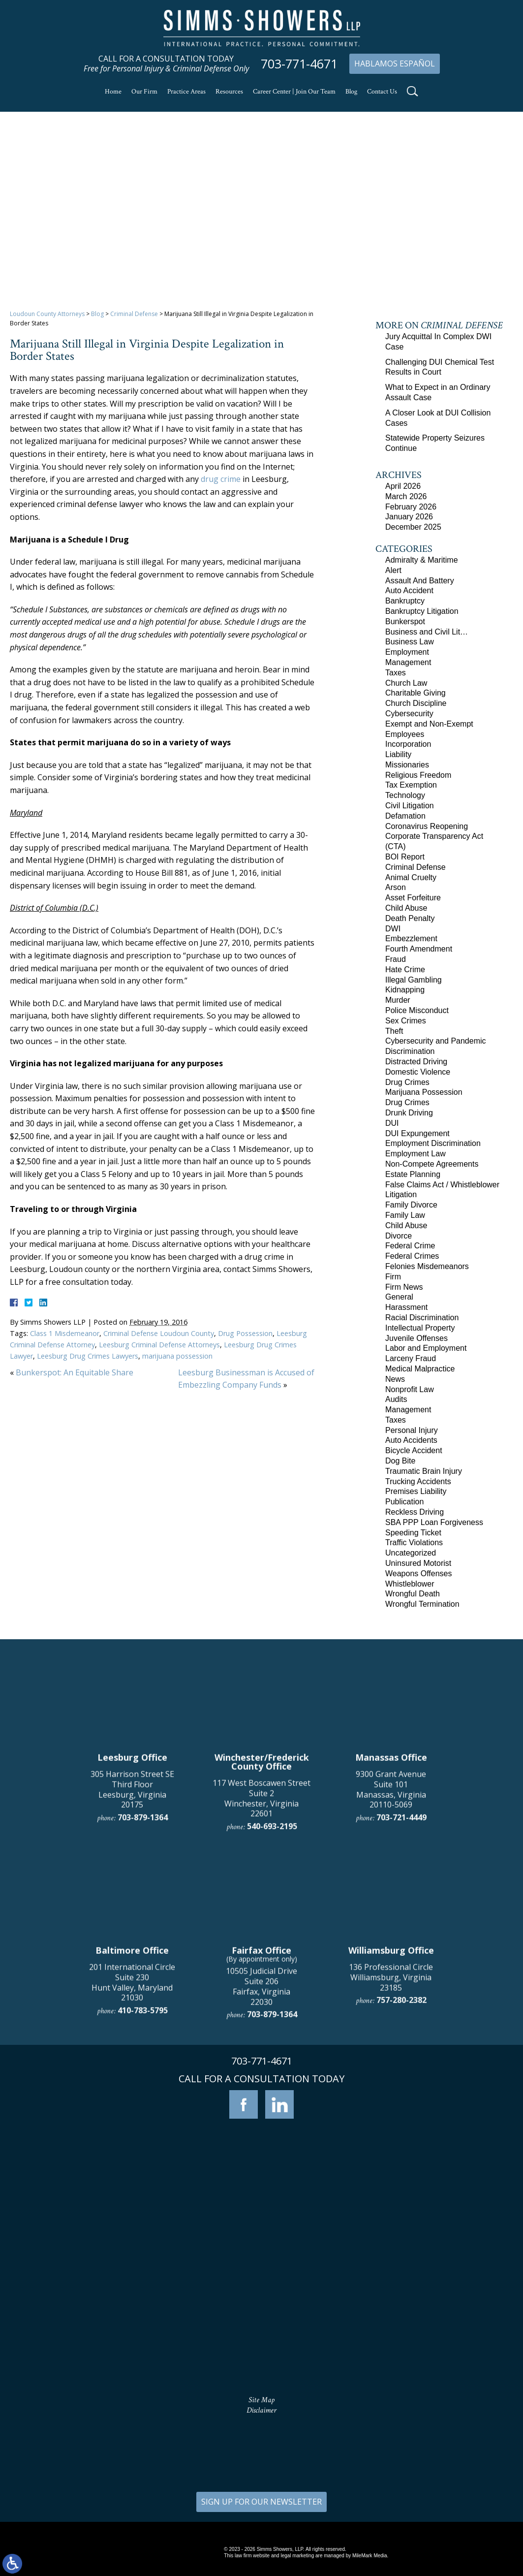 This screenshot has height=2576, width=523. Describe the element at coordinates (434, 1522) in the screenshot. I see `SBA PPP Loan Forgiveness` at that location.